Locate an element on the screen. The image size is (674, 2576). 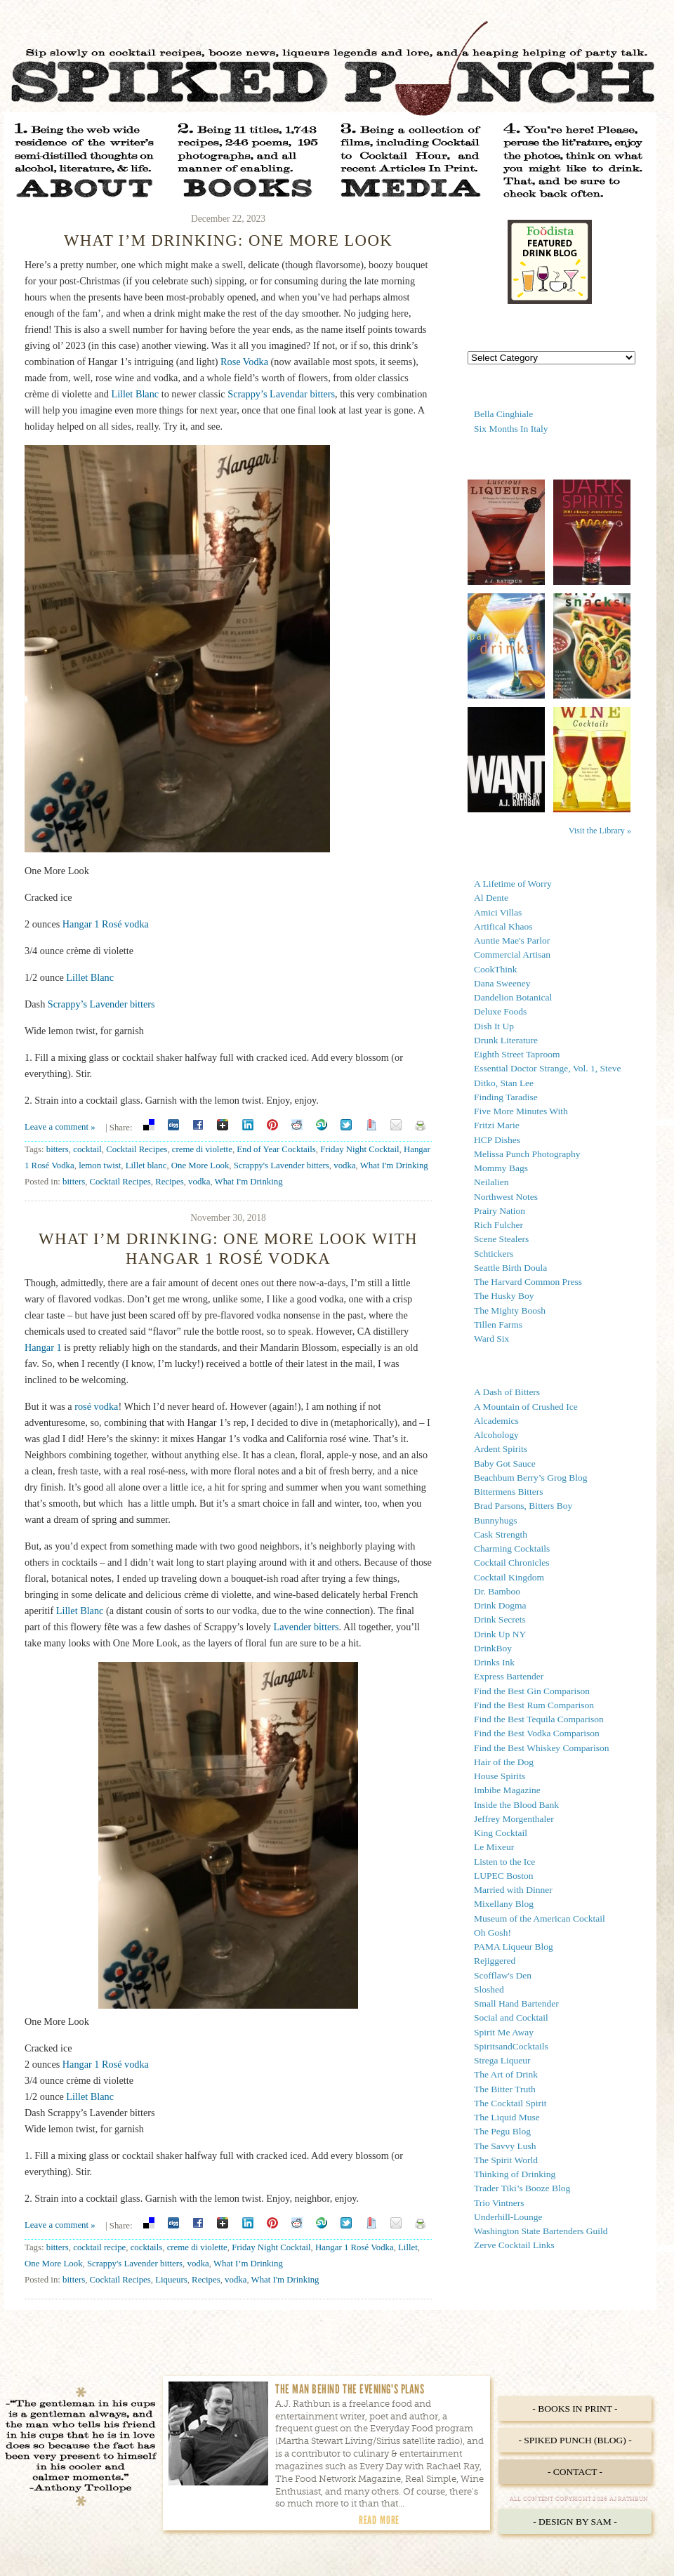
Dr. Bamboo is located at coordinates (497, 1591).